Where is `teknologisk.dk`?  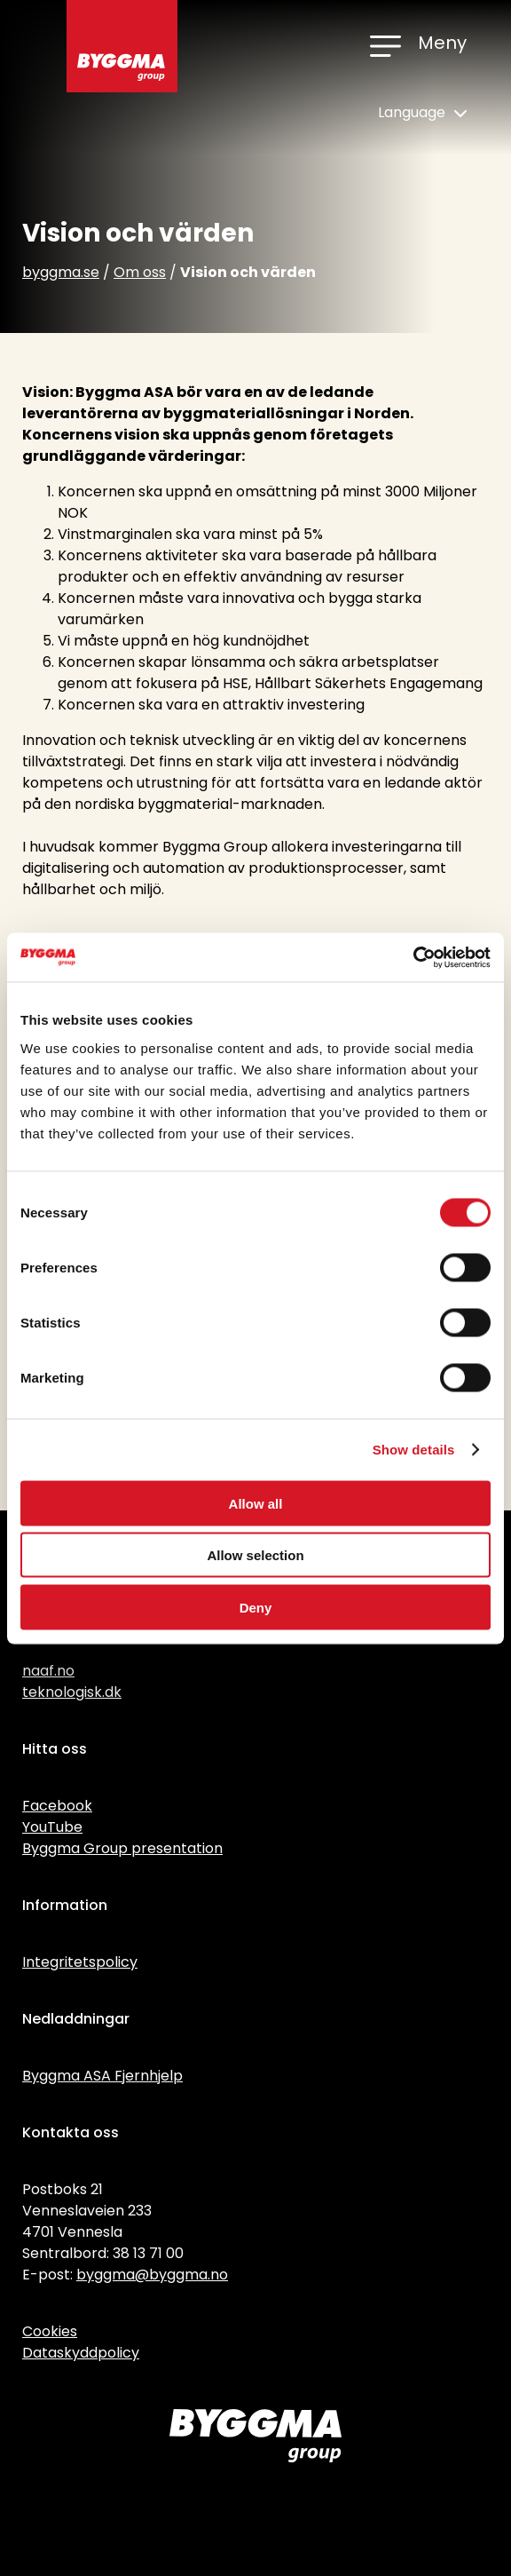 teknologisk.dk is located at coordinates (72, 1692).